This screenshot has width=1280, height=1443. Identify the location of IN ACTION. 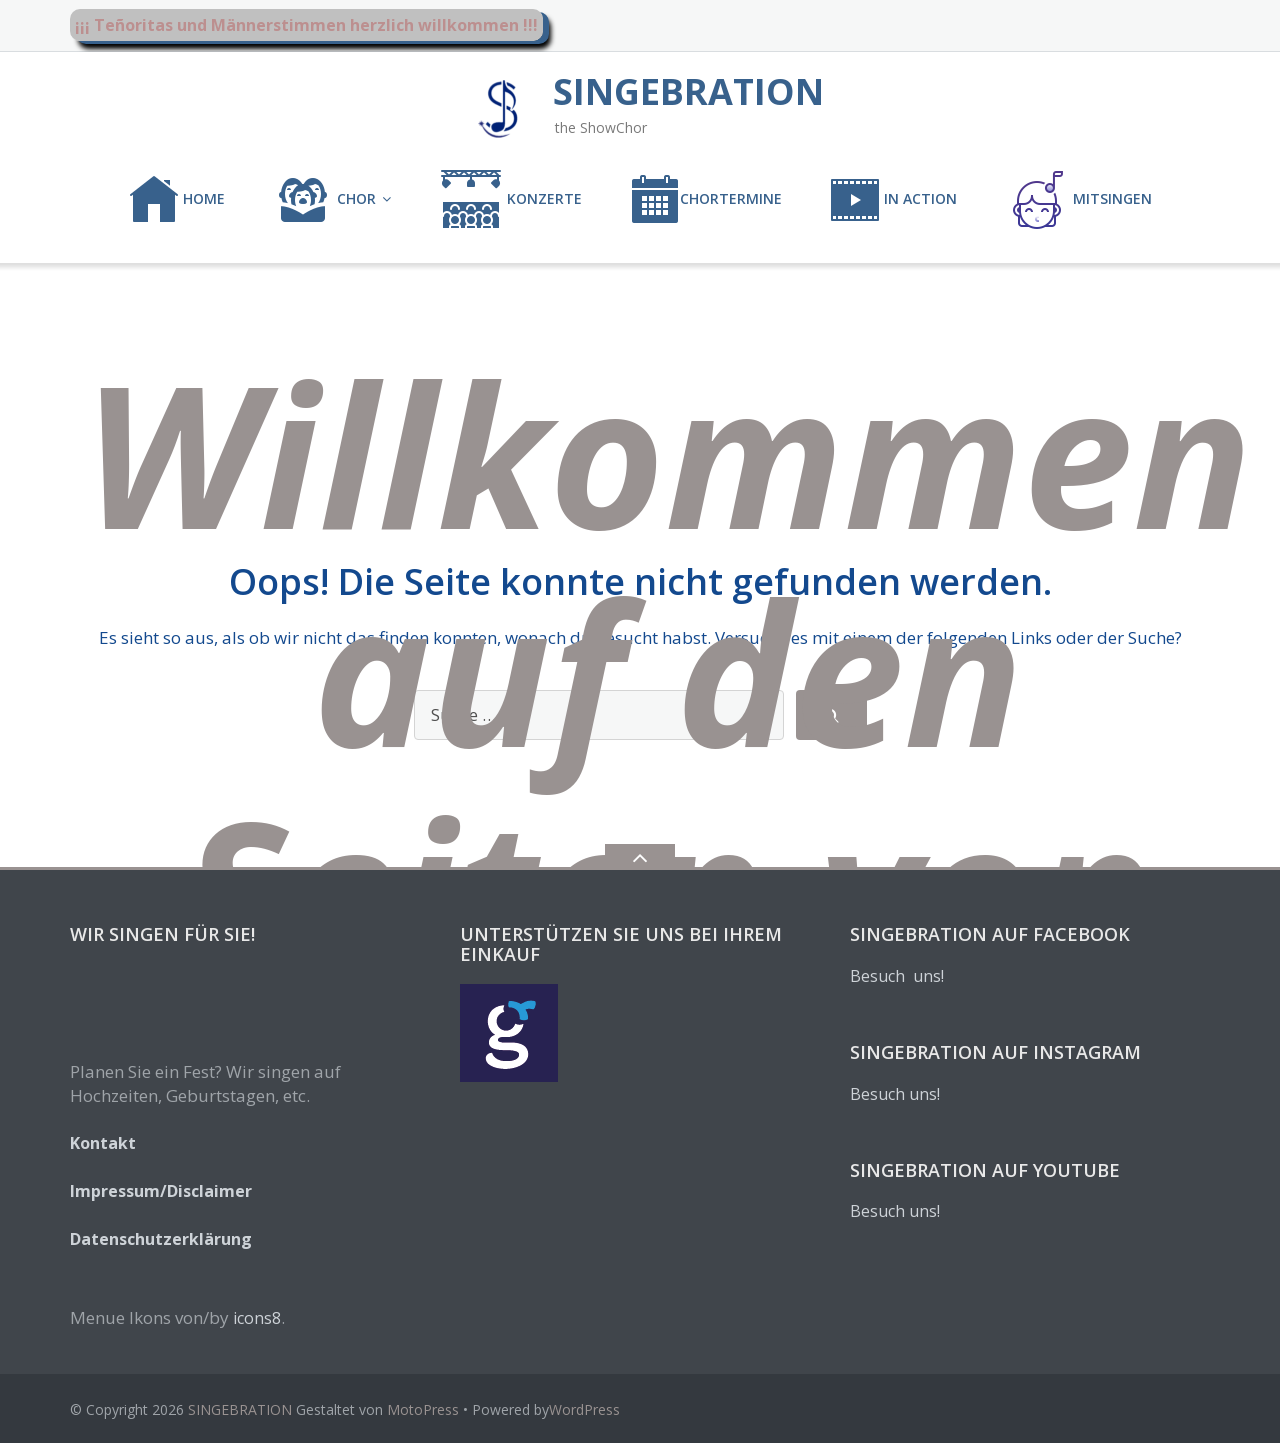
(893, 200).